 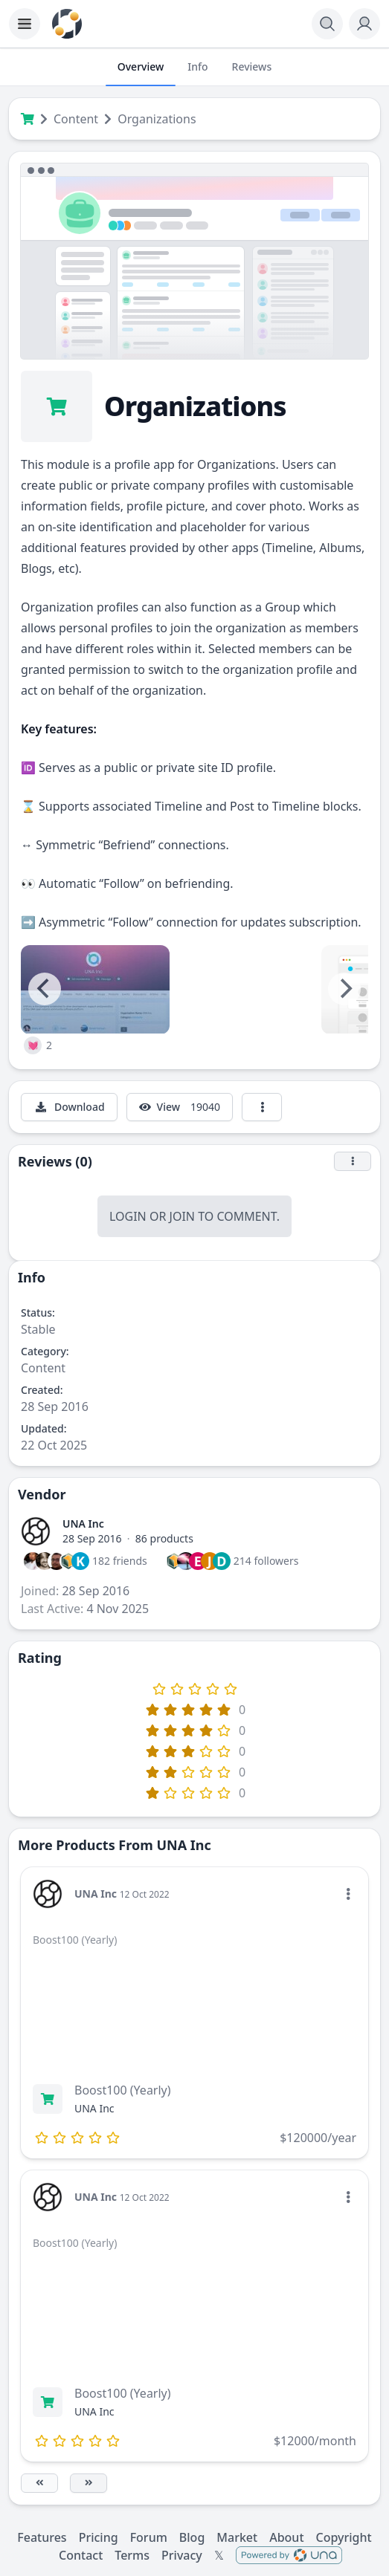 I want to click on Copyright, so click(x=344, y=2537).